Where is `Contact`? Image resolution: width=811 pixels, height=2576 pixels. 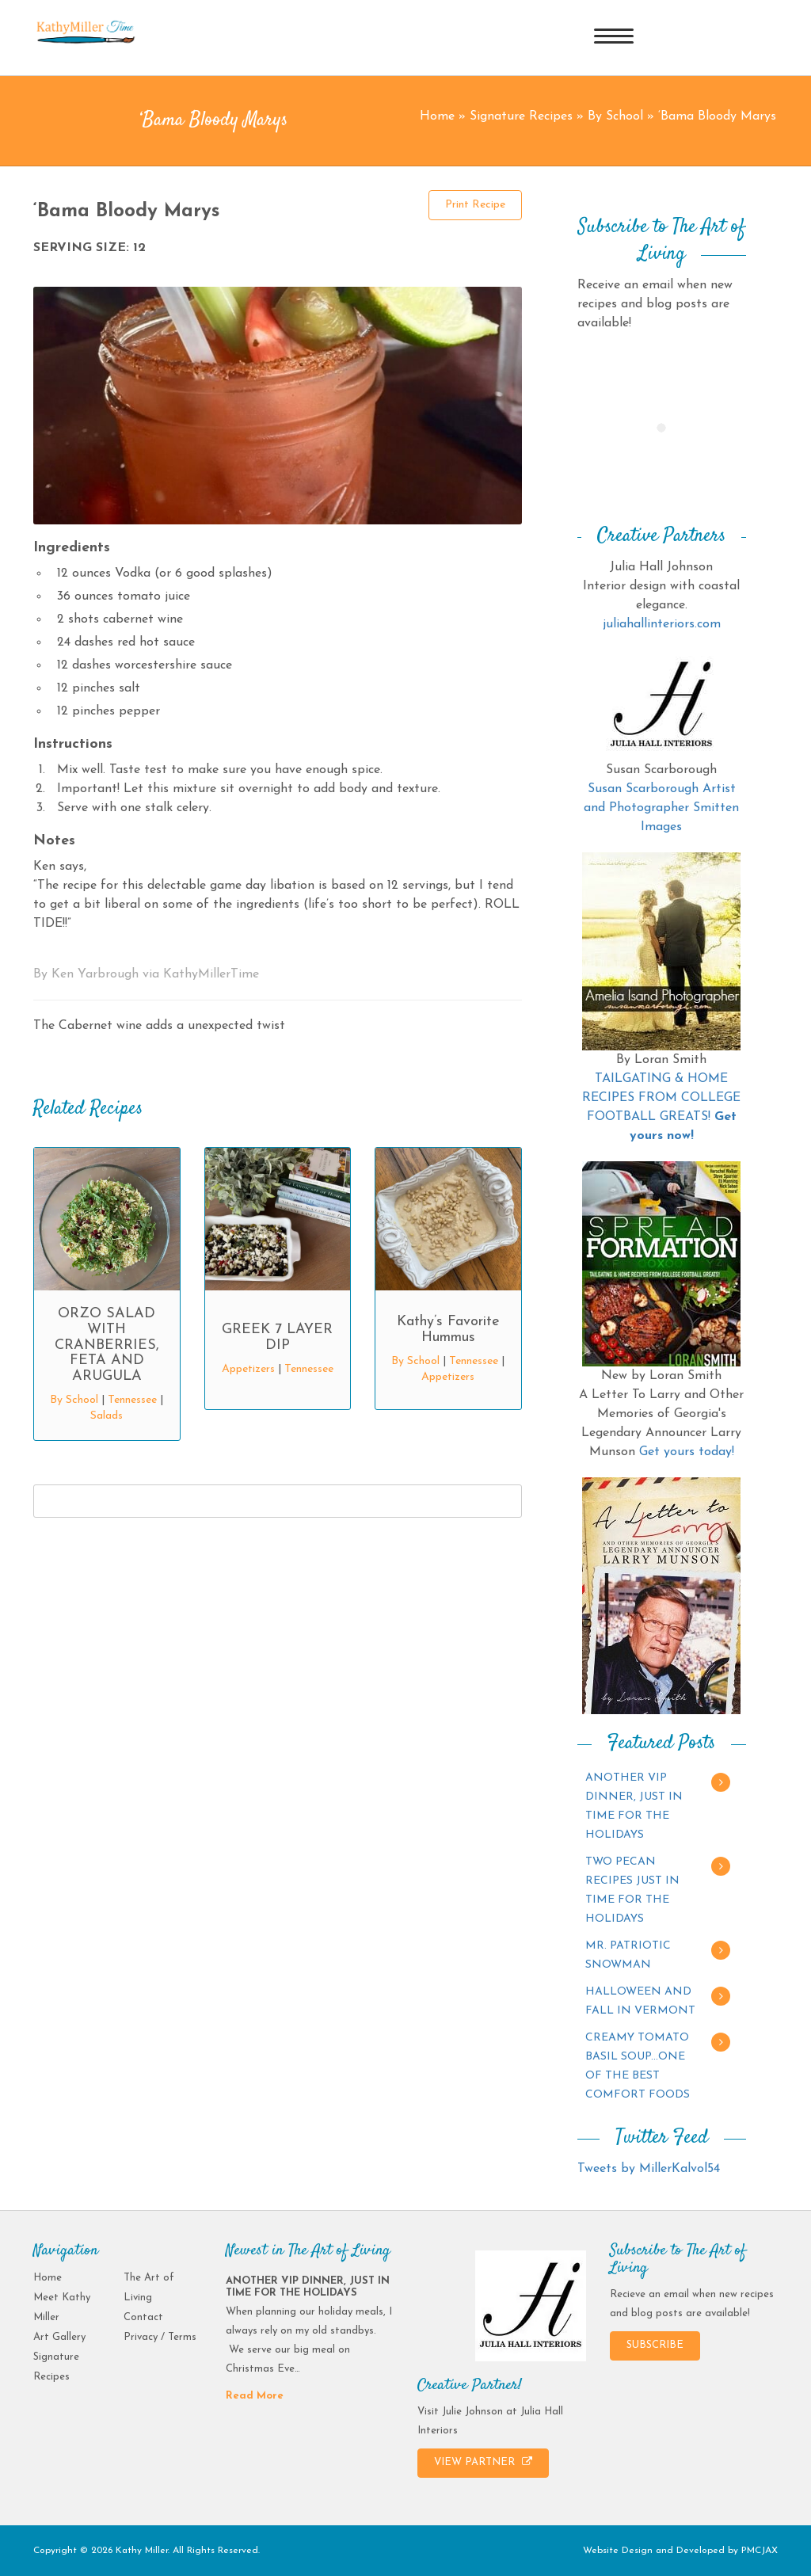 Contact is located at coordinates (143, 2317).